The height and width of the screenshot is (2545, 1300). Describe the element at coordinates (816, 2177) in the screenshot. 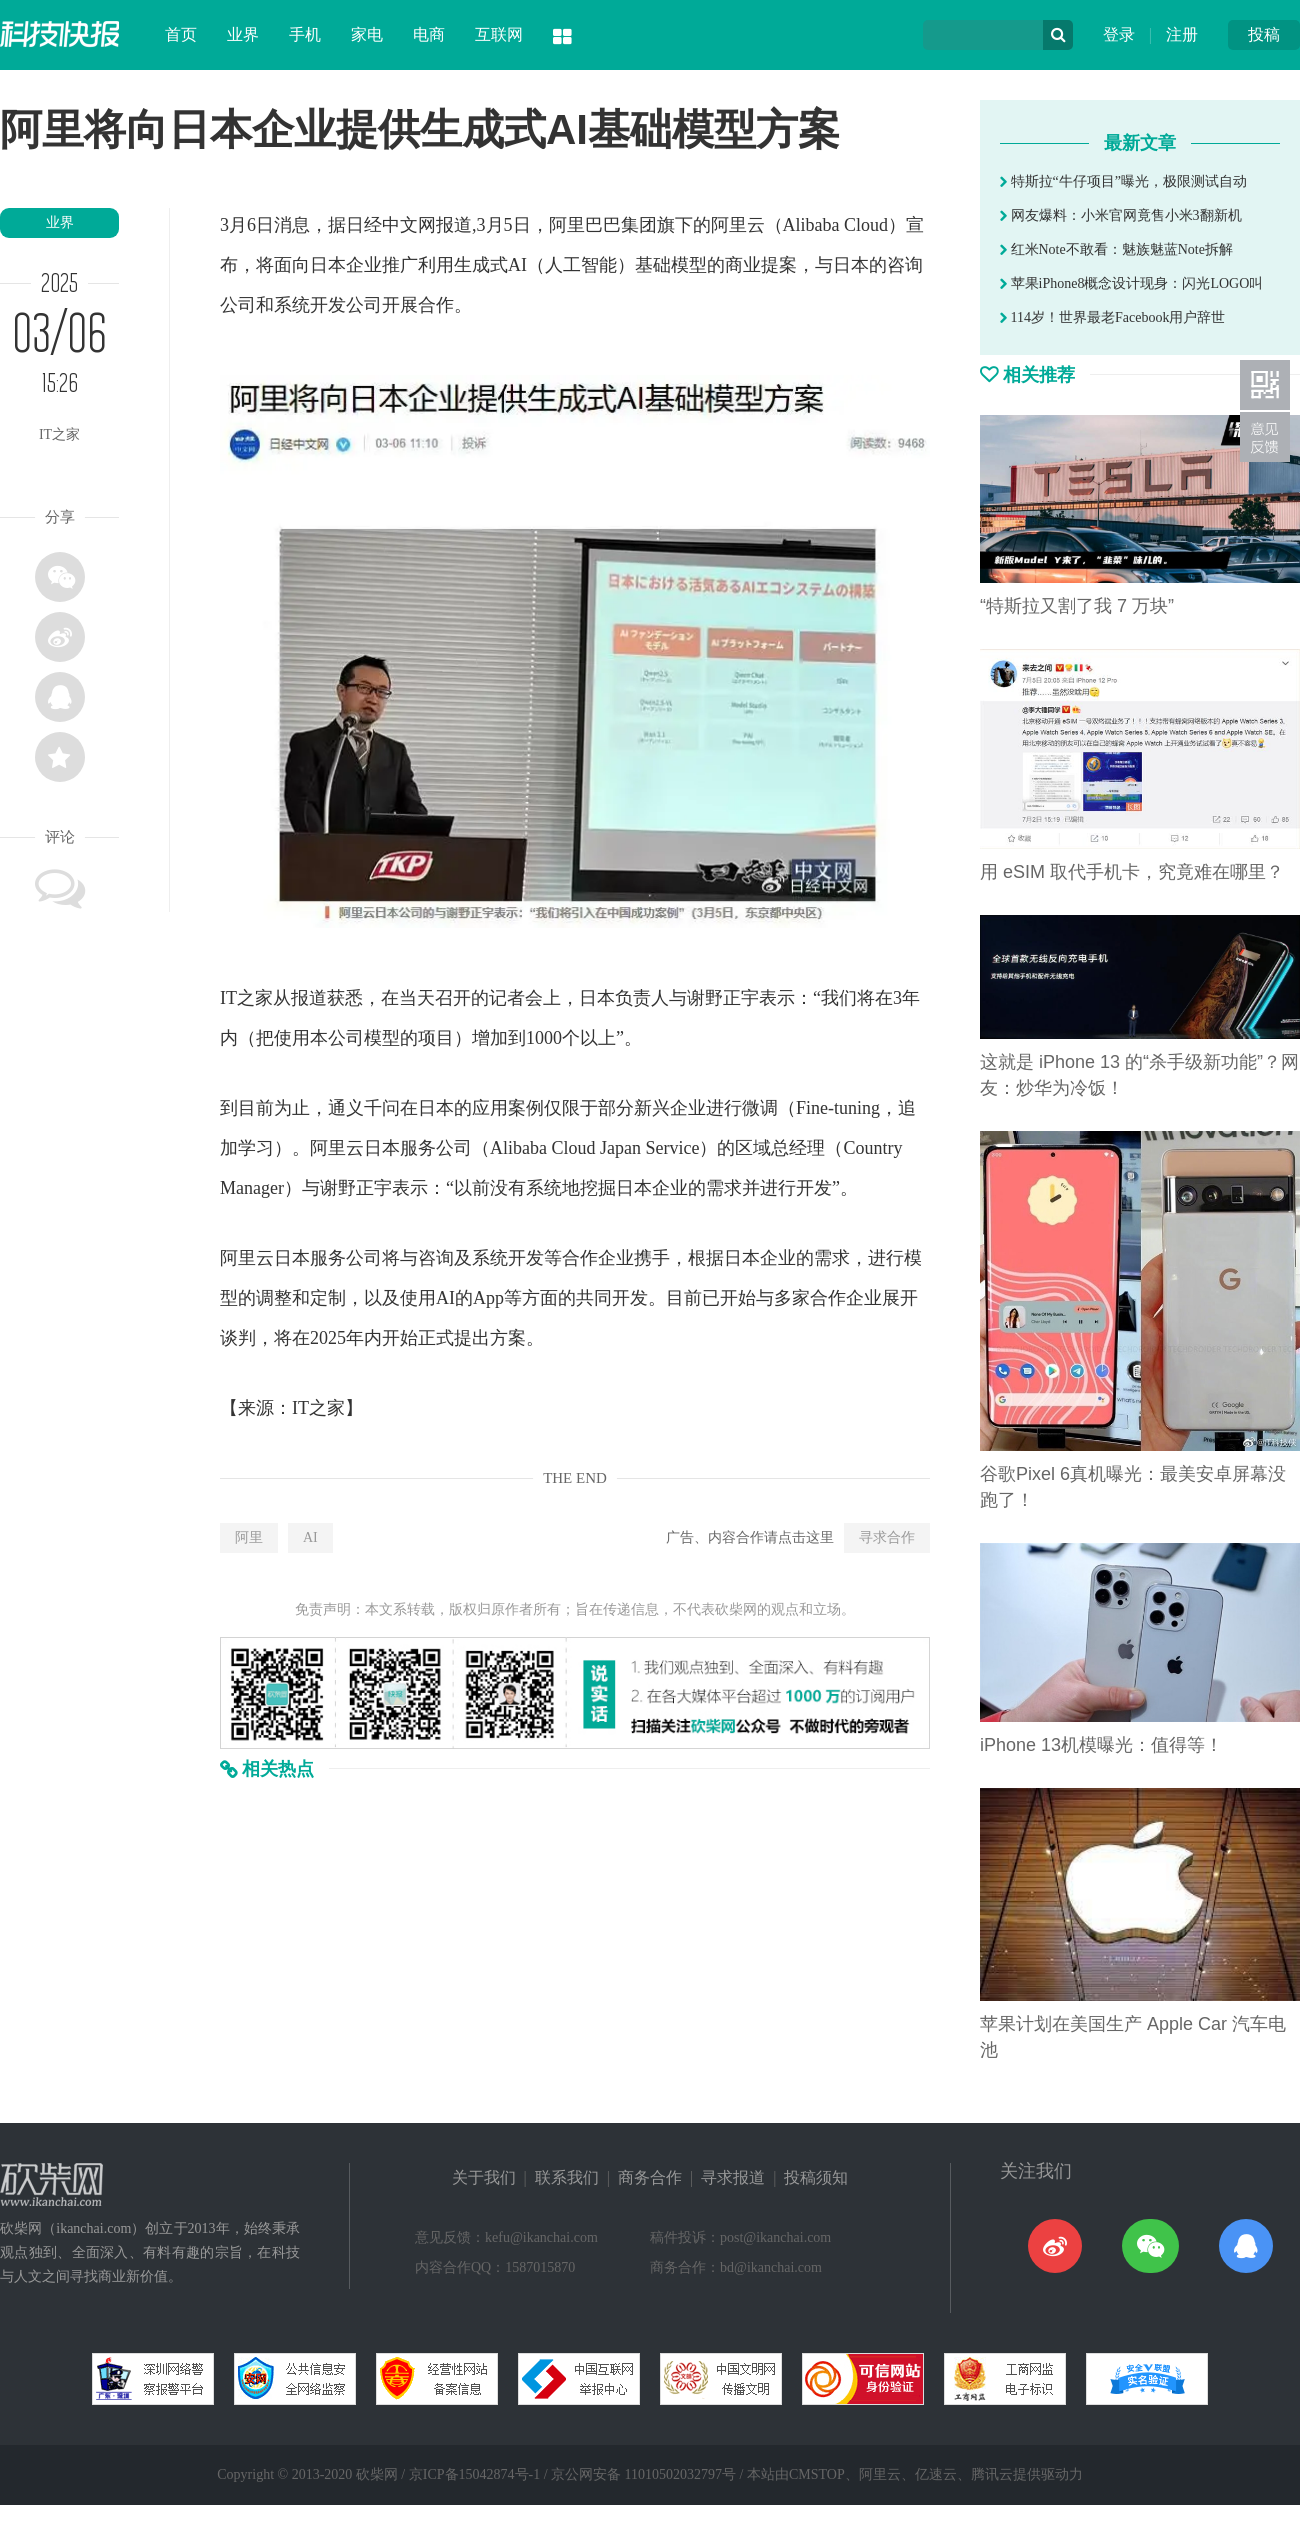

I see `投稿须知` at that location.